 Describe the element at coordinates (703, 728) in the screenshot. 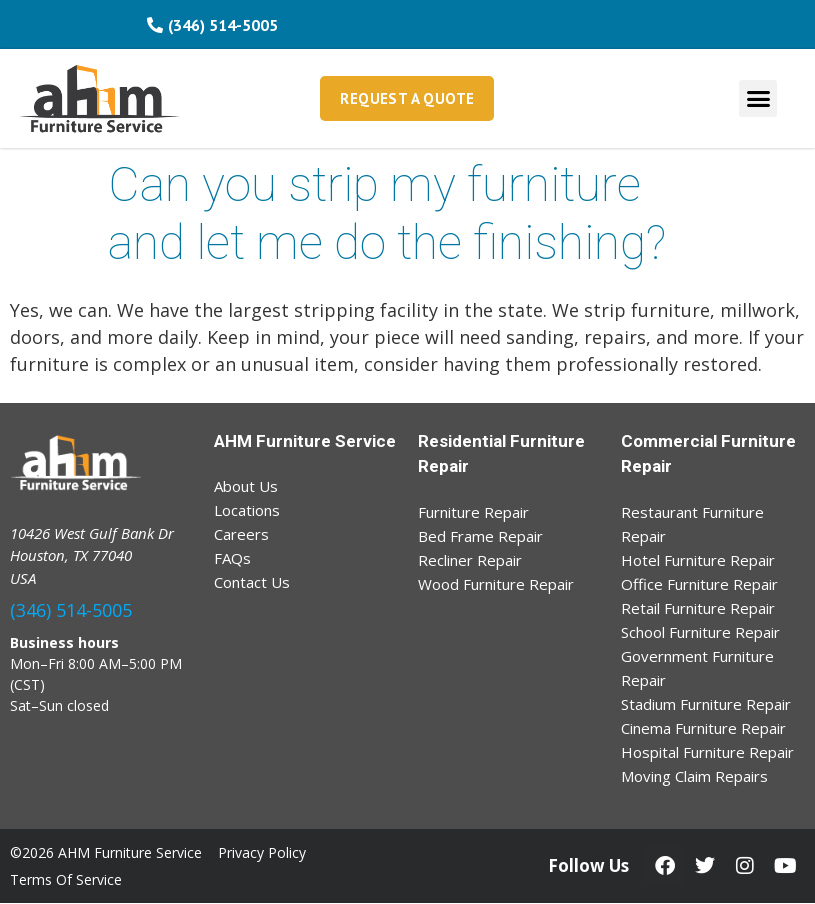

I see `Cinema Furniture Repair` at that location.